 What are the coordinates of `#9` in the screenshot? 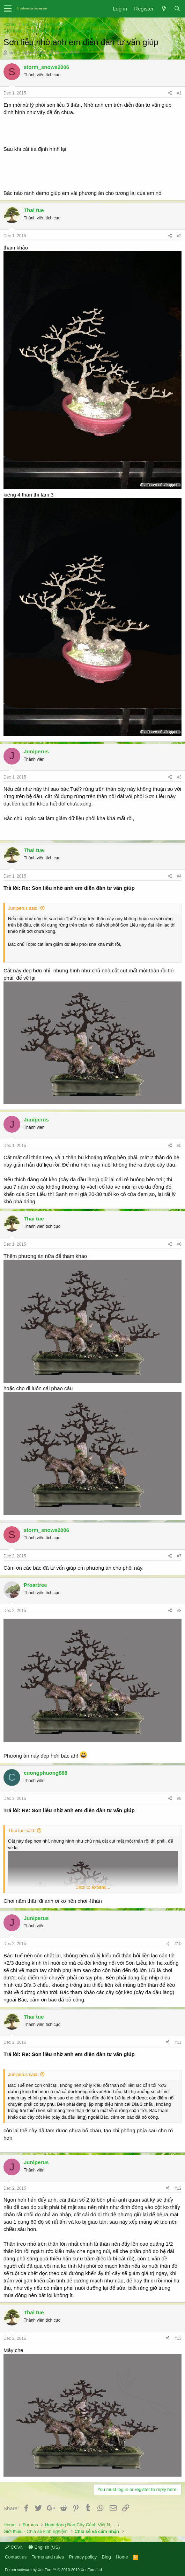 It's located at (179, 1798).